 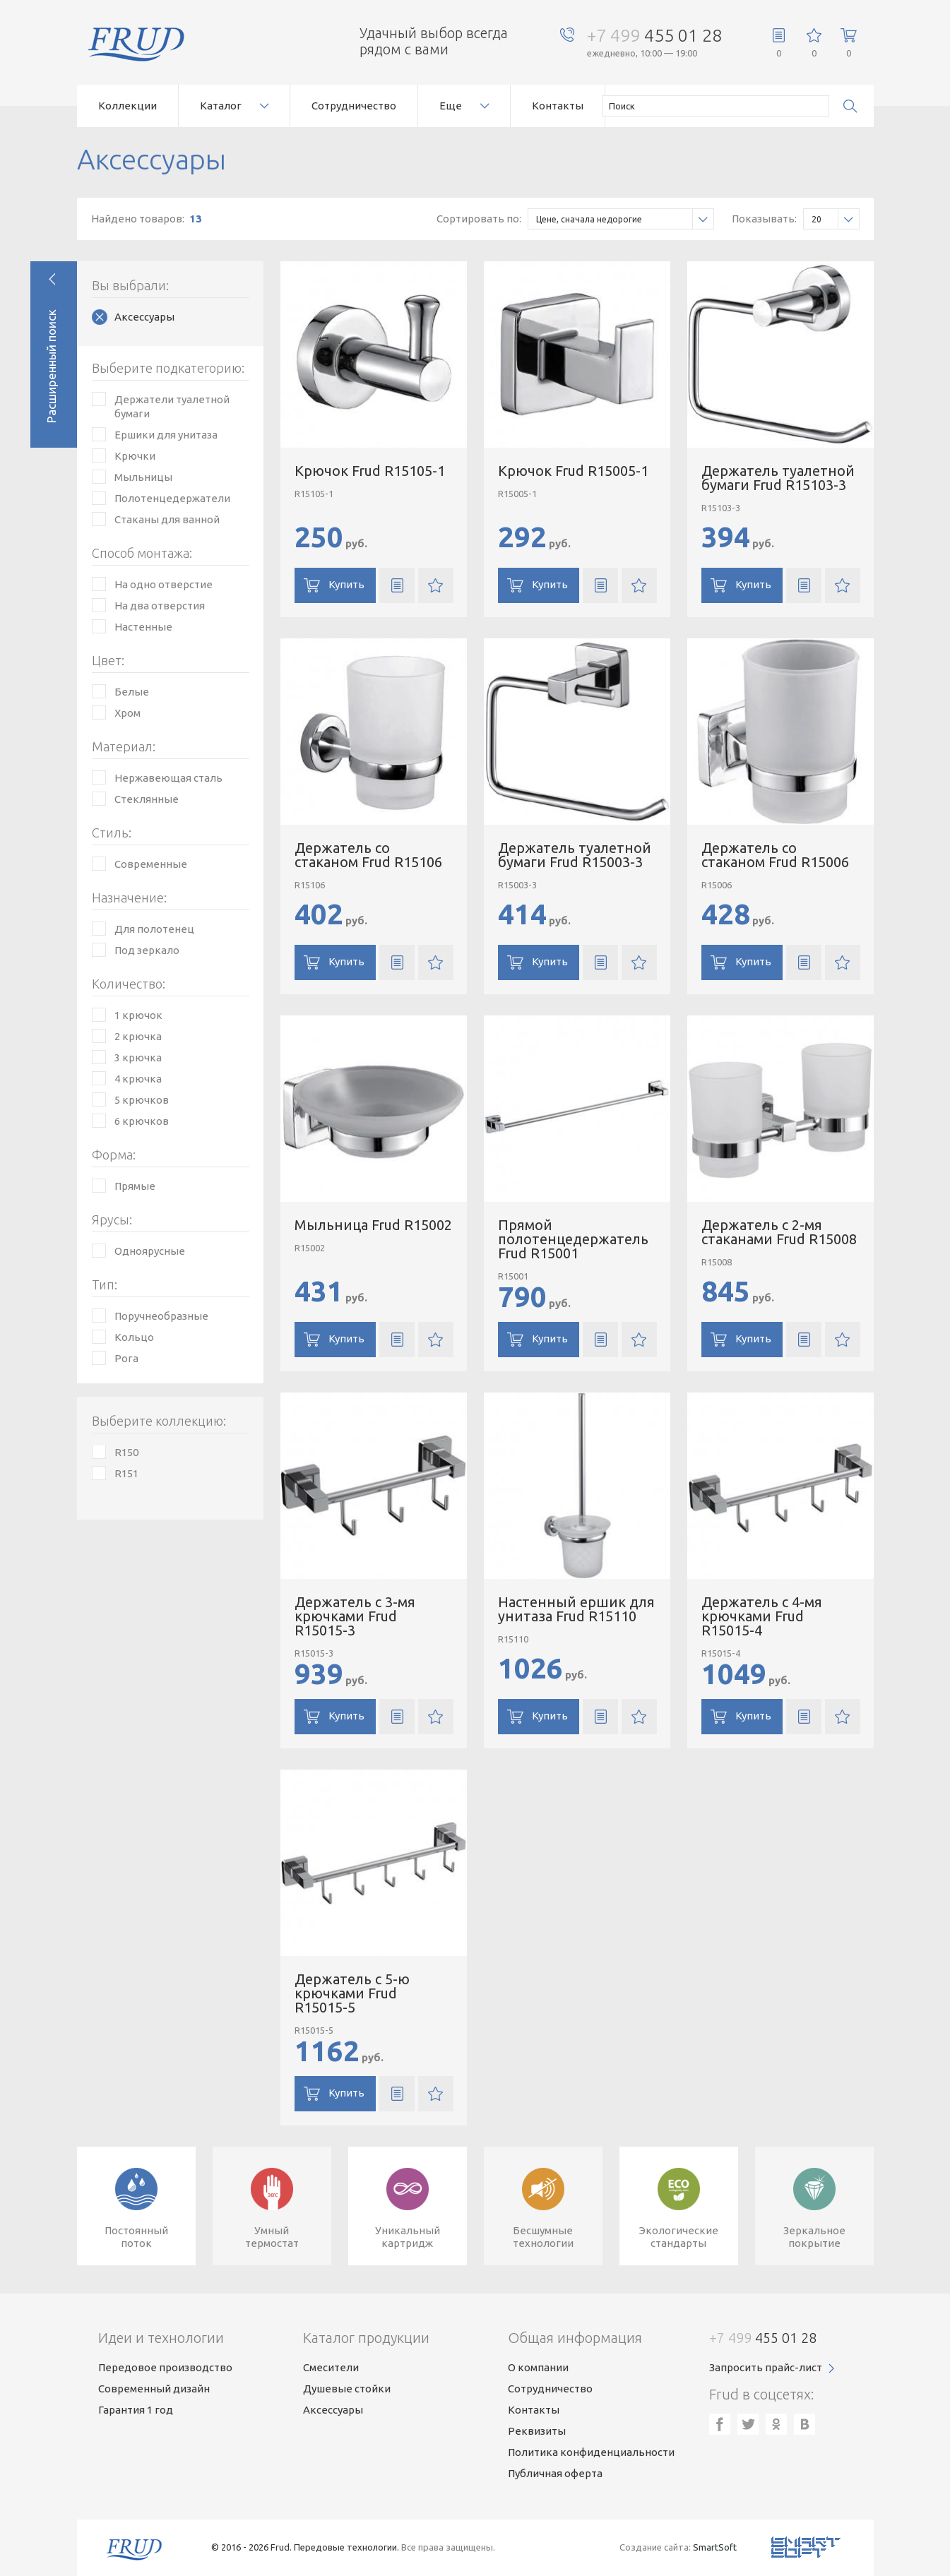 I want to click on Бесшумныетехнологии, so click(x=543, y=2236).